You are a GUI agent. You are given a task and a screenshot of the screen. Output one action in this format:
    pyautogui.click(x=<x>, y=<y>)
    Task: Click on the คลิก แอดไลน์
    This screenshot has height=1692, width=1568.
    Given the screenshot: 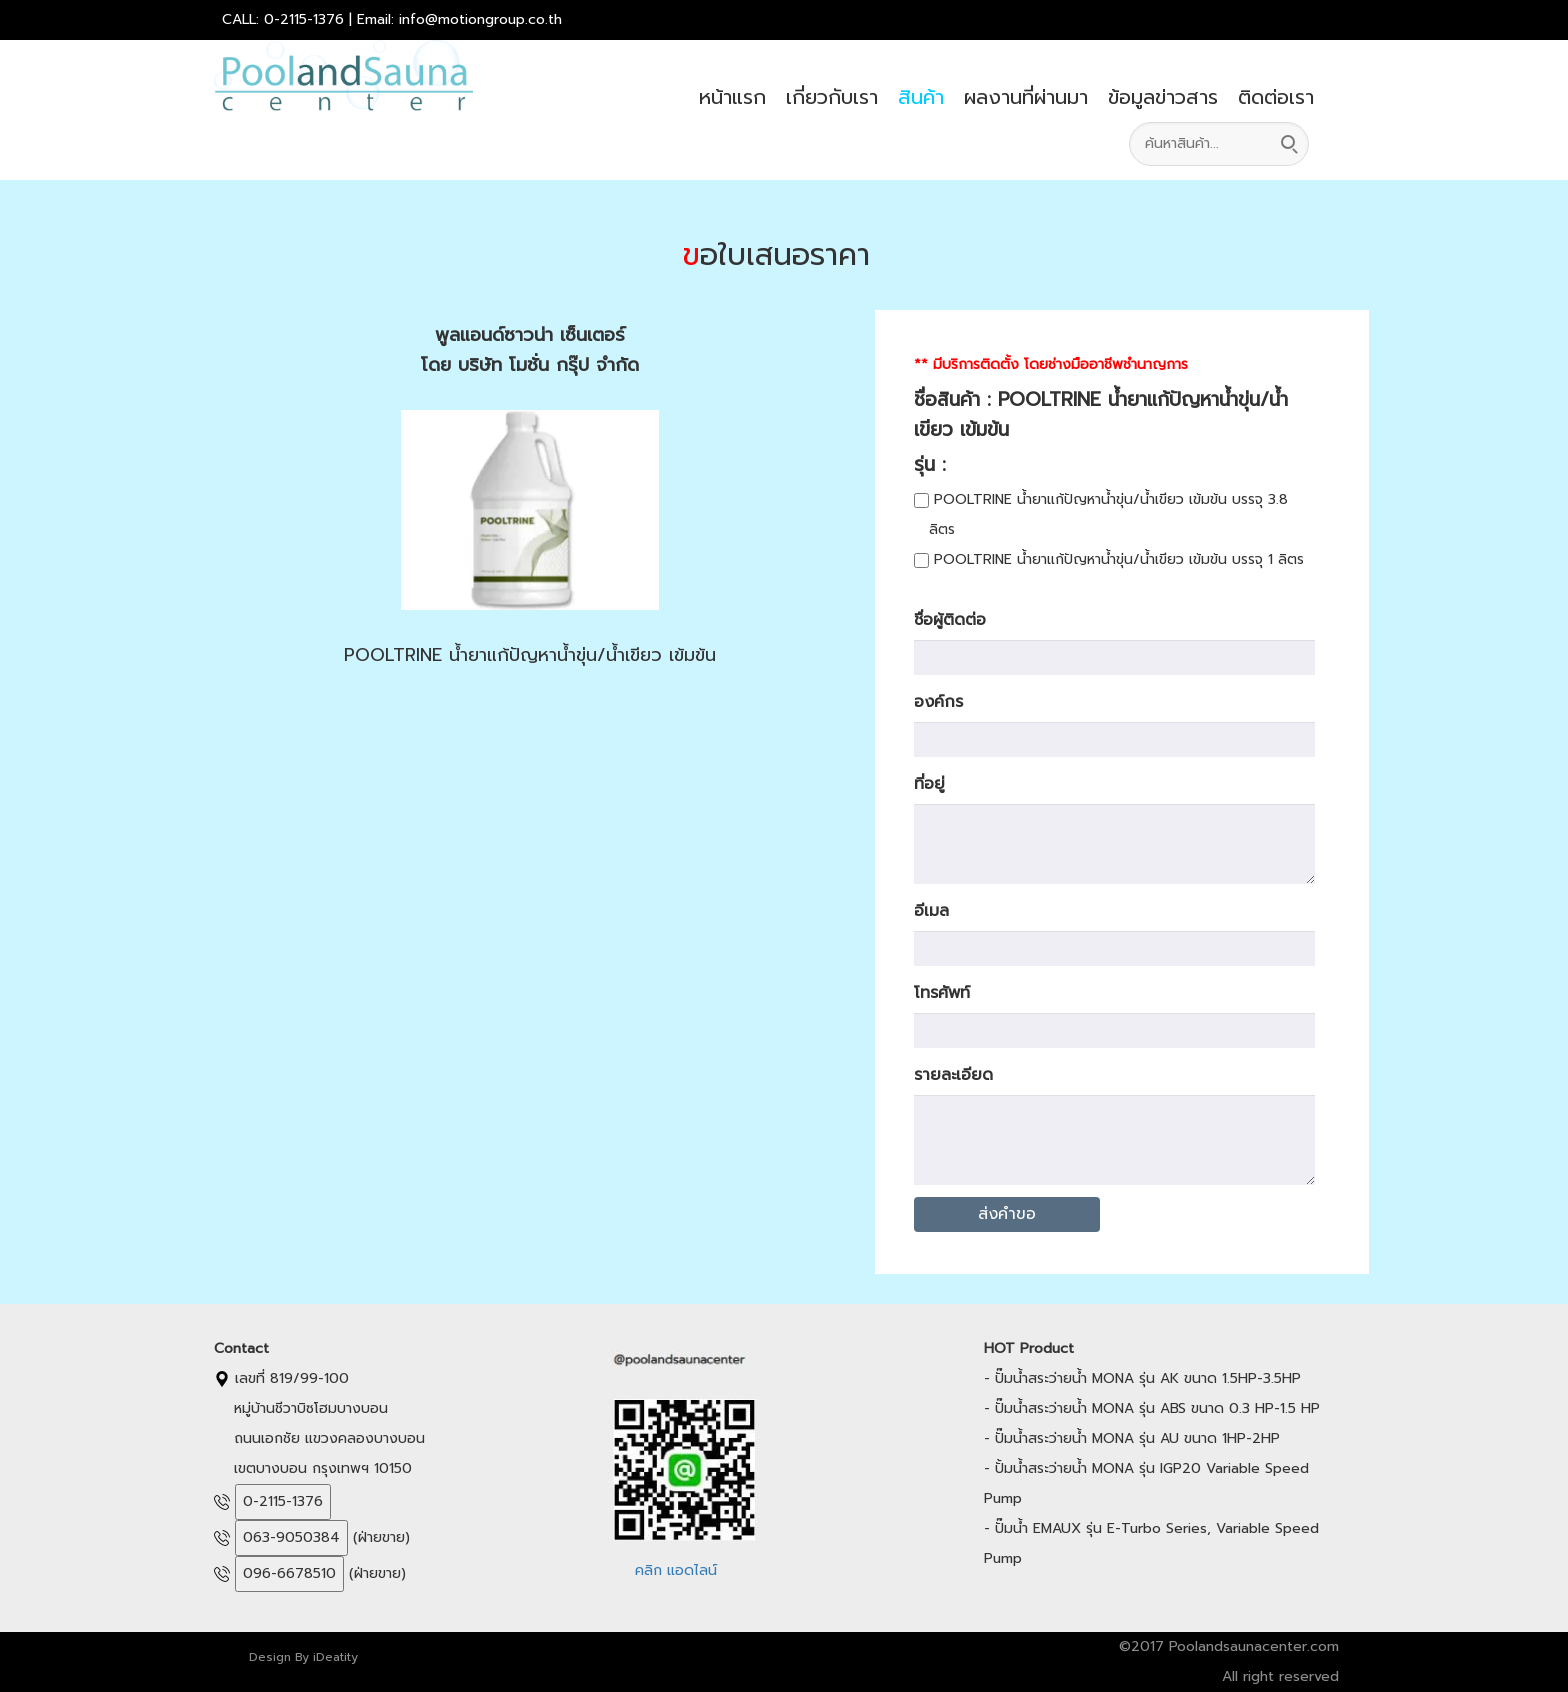 What is the action you would take?
    pyautogui.click(x=676, y=1570)
    